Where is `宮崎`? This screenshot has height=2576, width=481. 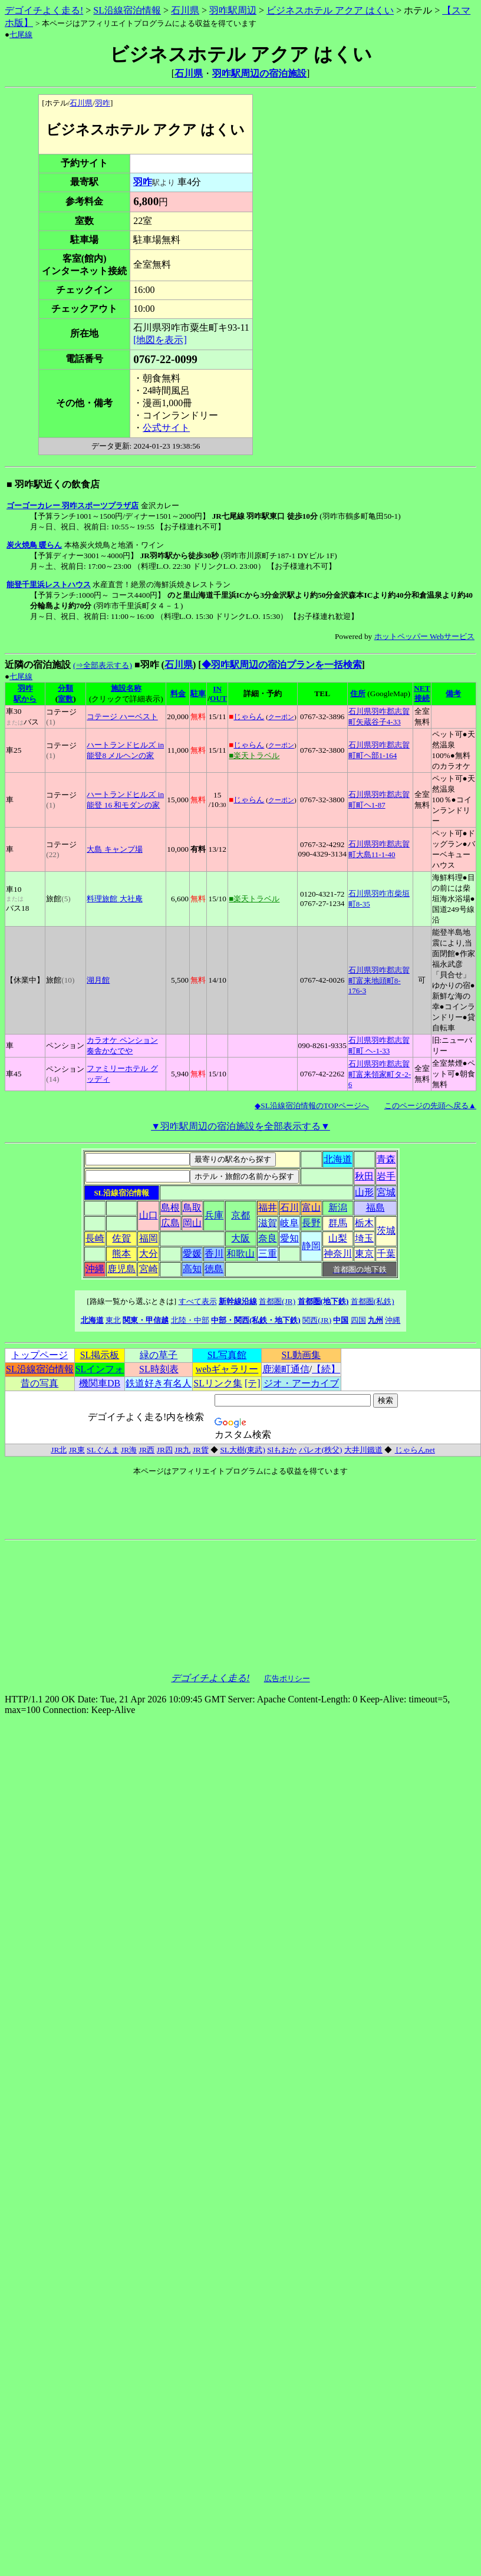 宮崎 is located at coordinates (148, 1269).